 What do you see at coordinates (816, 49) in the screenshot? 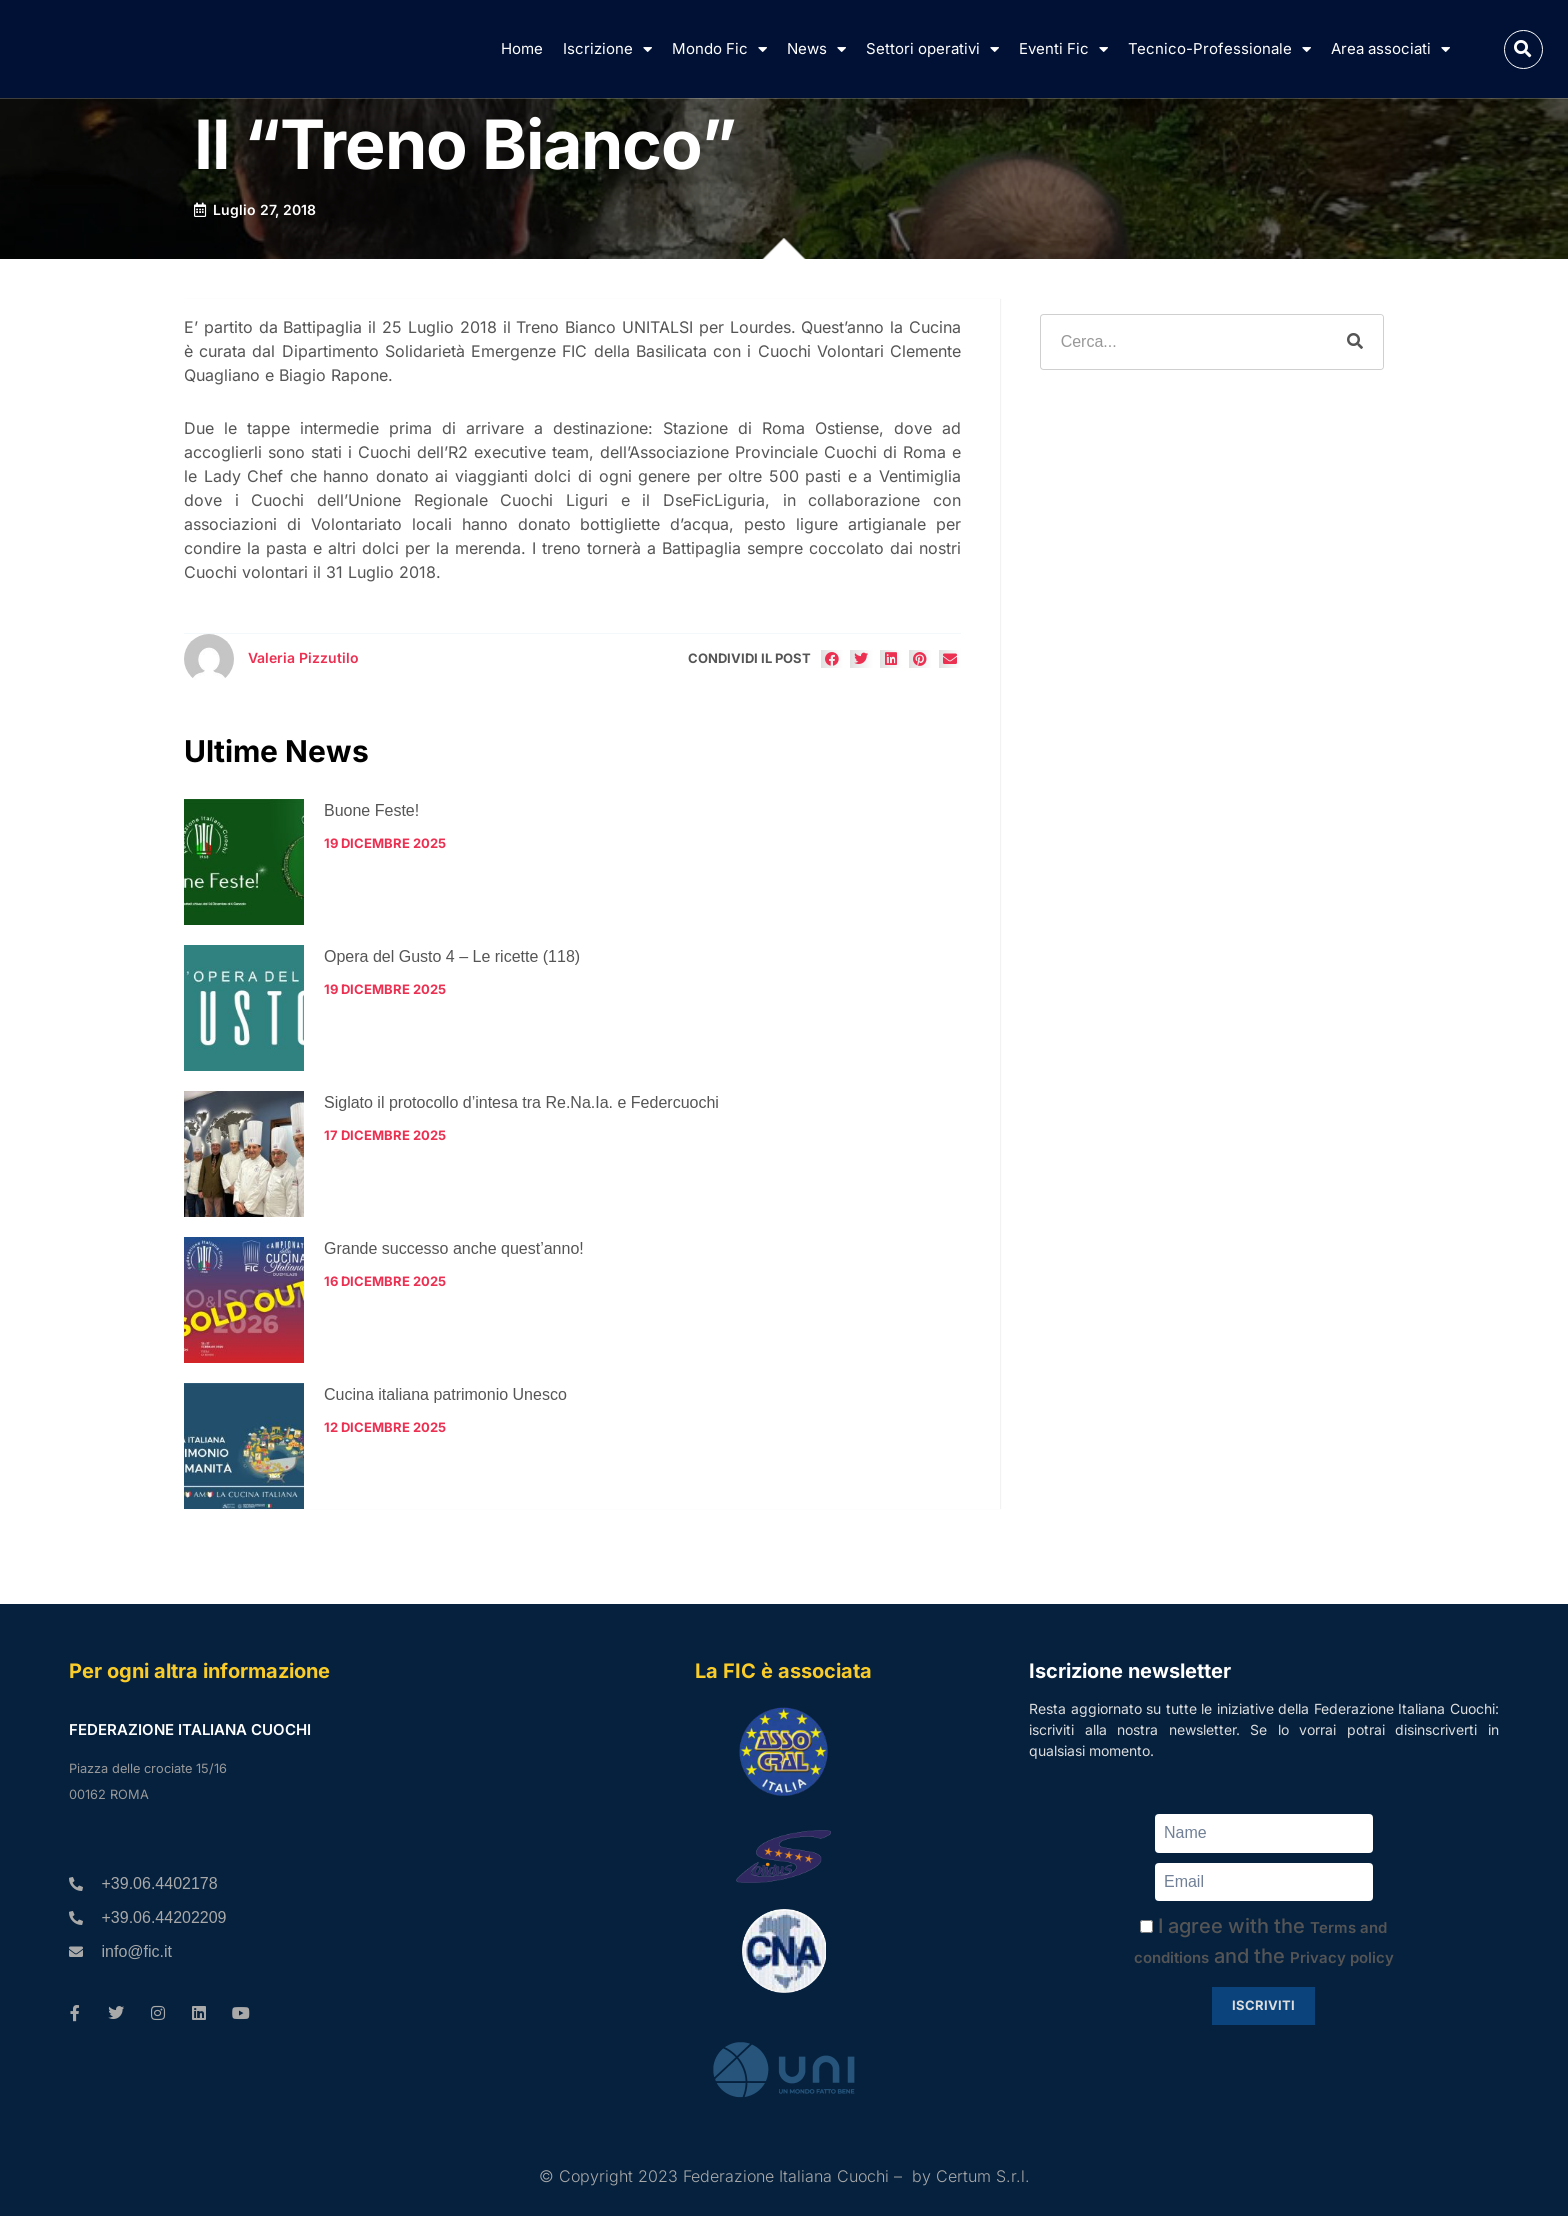
I see `News` at bounding box center [816, 49].